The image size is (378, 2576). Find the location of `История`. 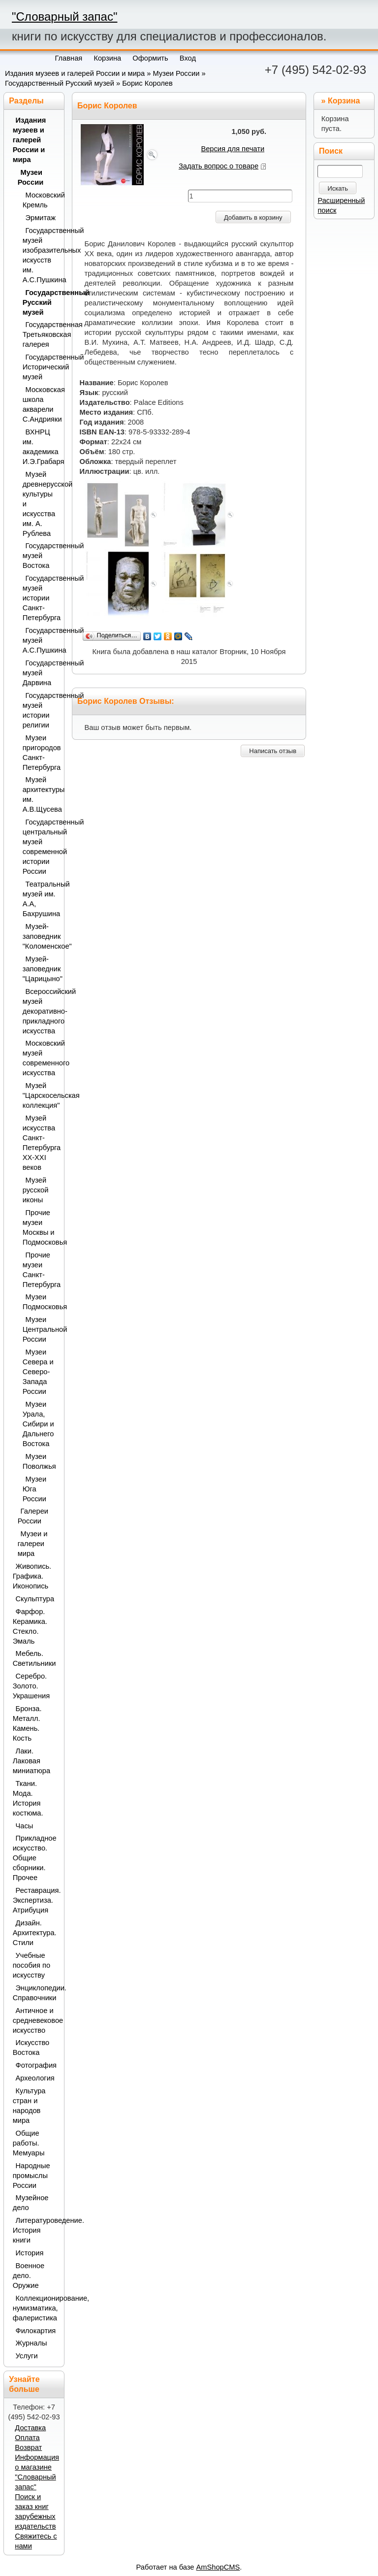

История is located at coordinates (30, 2253).